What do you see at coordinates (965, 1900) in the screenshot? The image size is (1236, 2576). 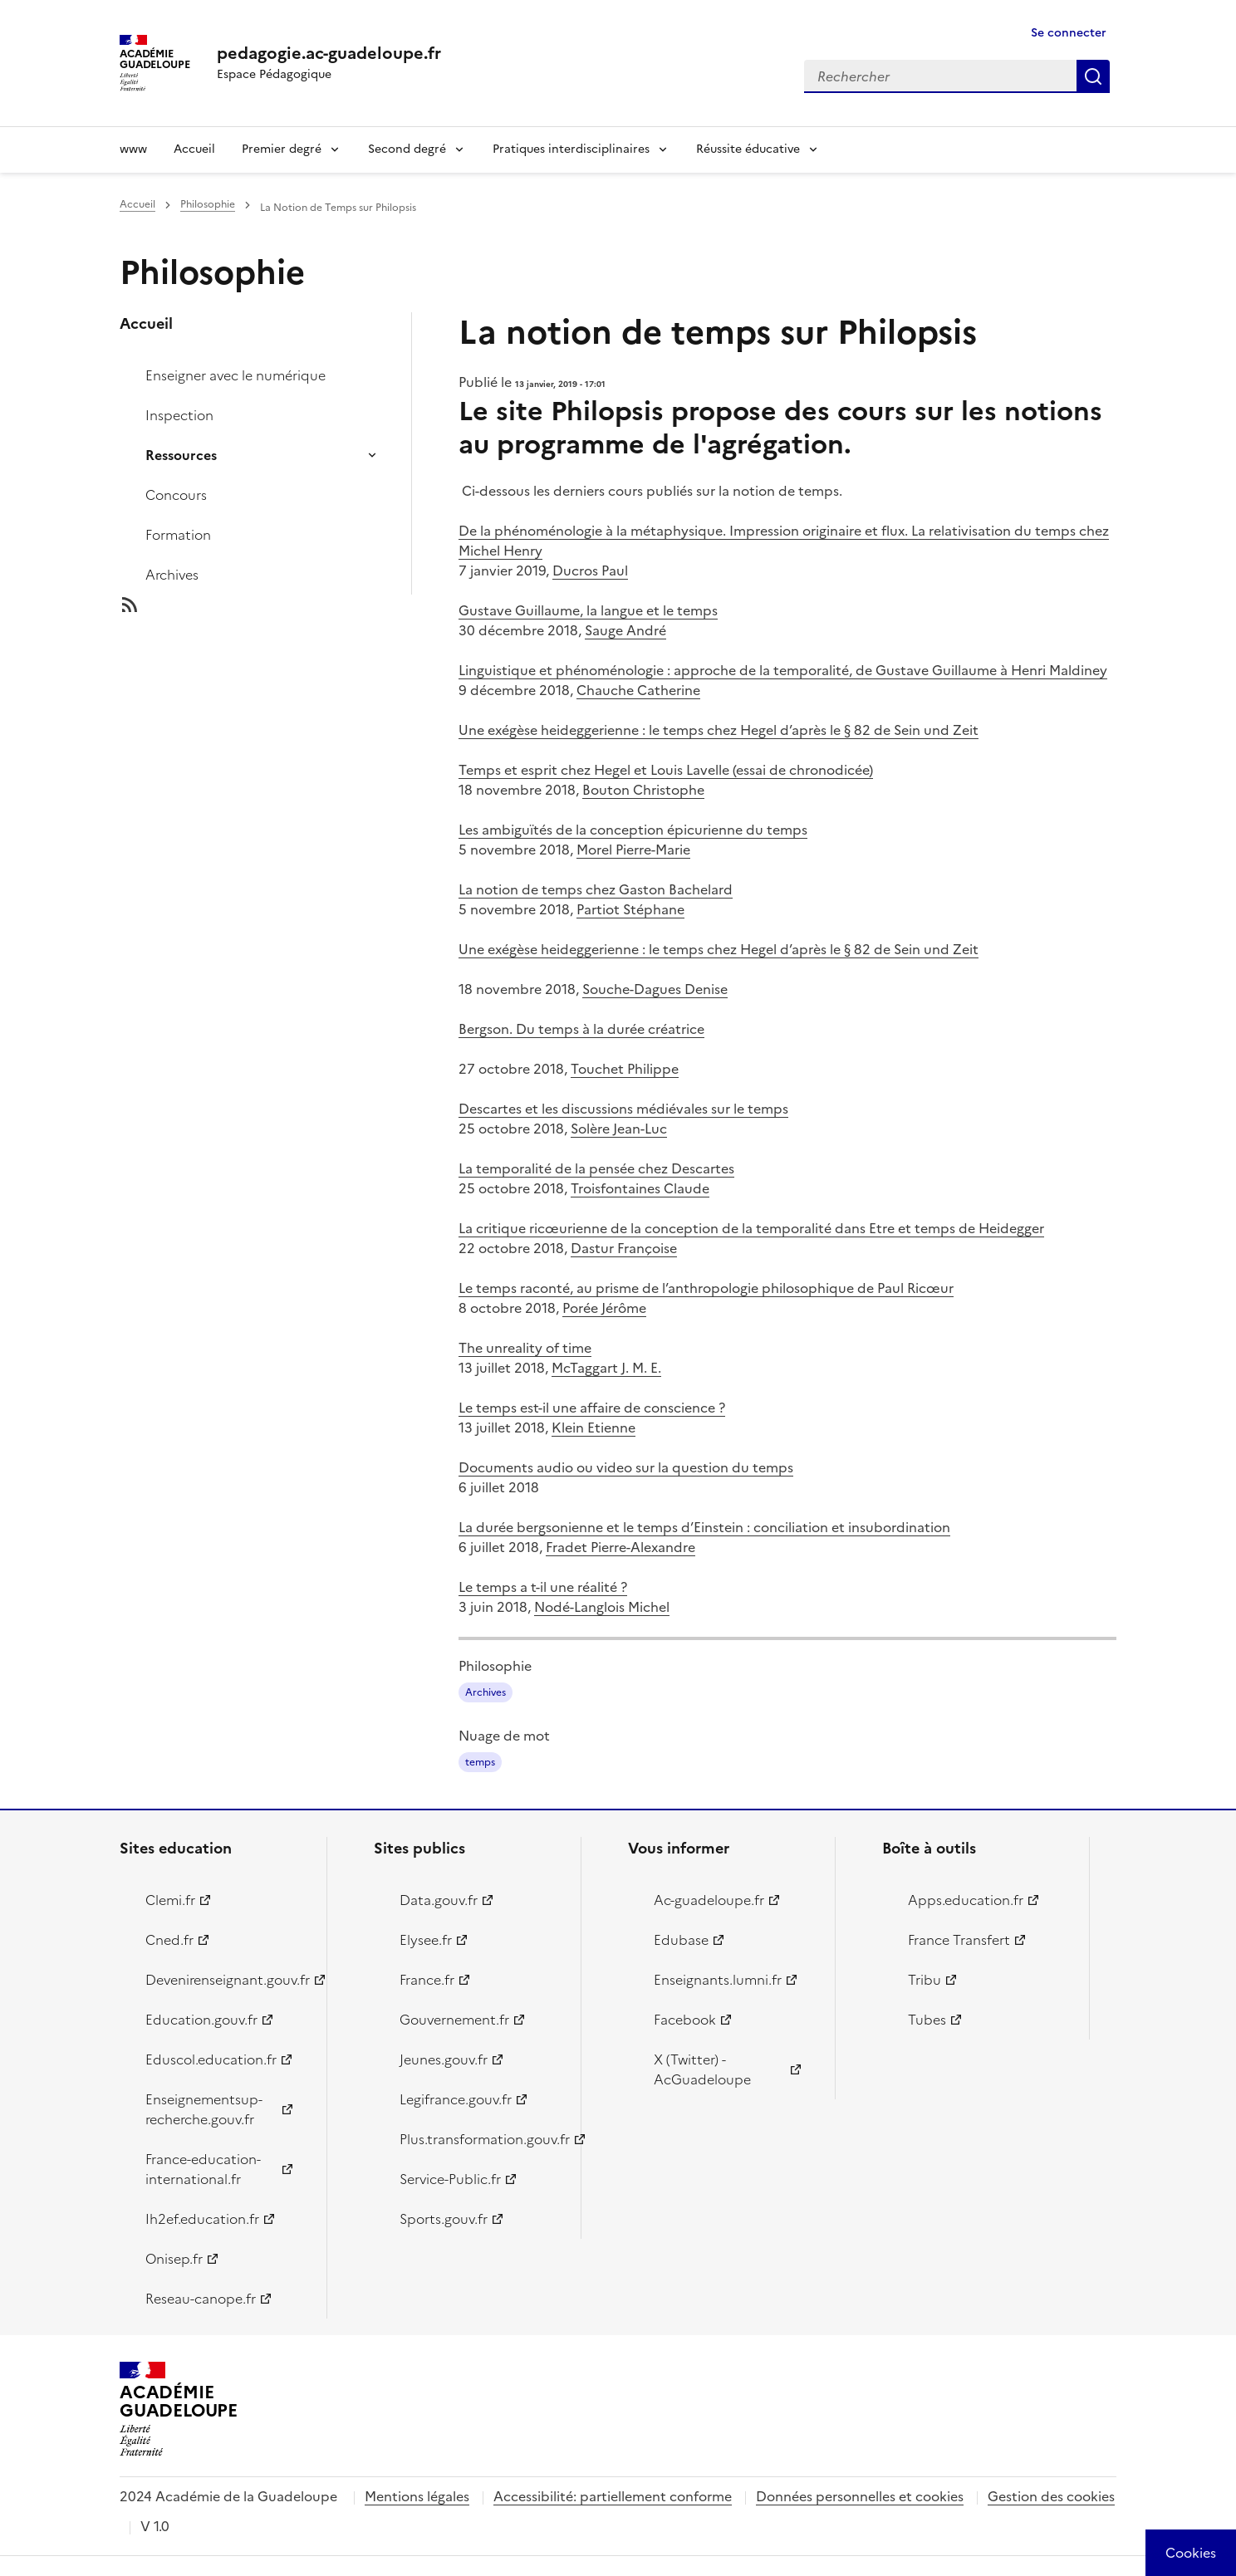 I see `Apps.education.fr` at bounding box center [965, 1900].